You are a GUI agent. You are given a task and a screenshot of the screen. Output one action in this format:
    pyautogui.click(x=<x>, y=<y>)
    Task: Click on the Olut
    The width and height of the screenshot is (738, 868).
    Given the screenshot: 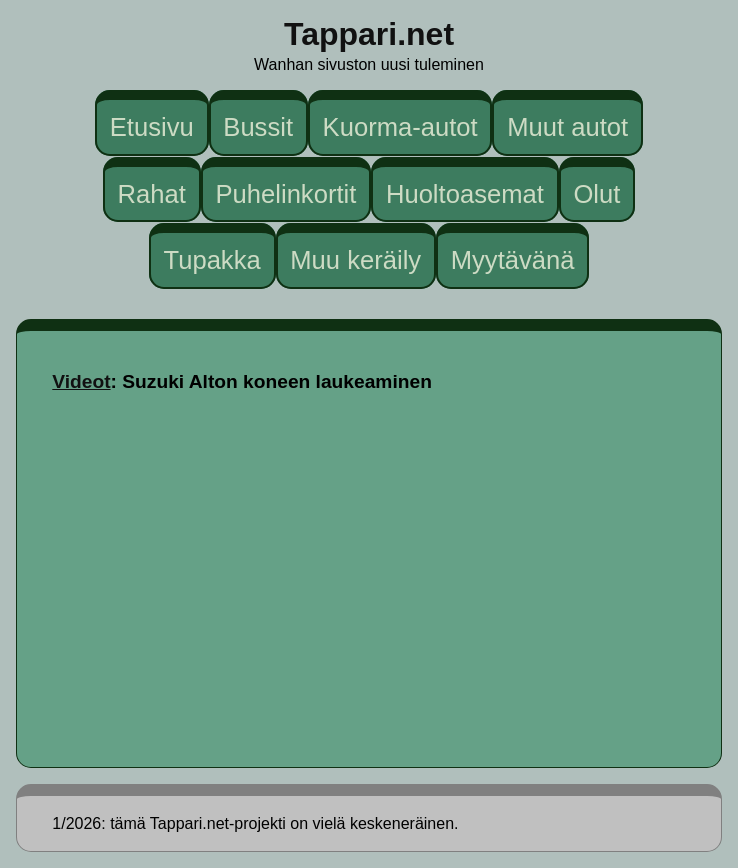 What is the action you would take?
    pyautogui.click(x=596, y=193)
    